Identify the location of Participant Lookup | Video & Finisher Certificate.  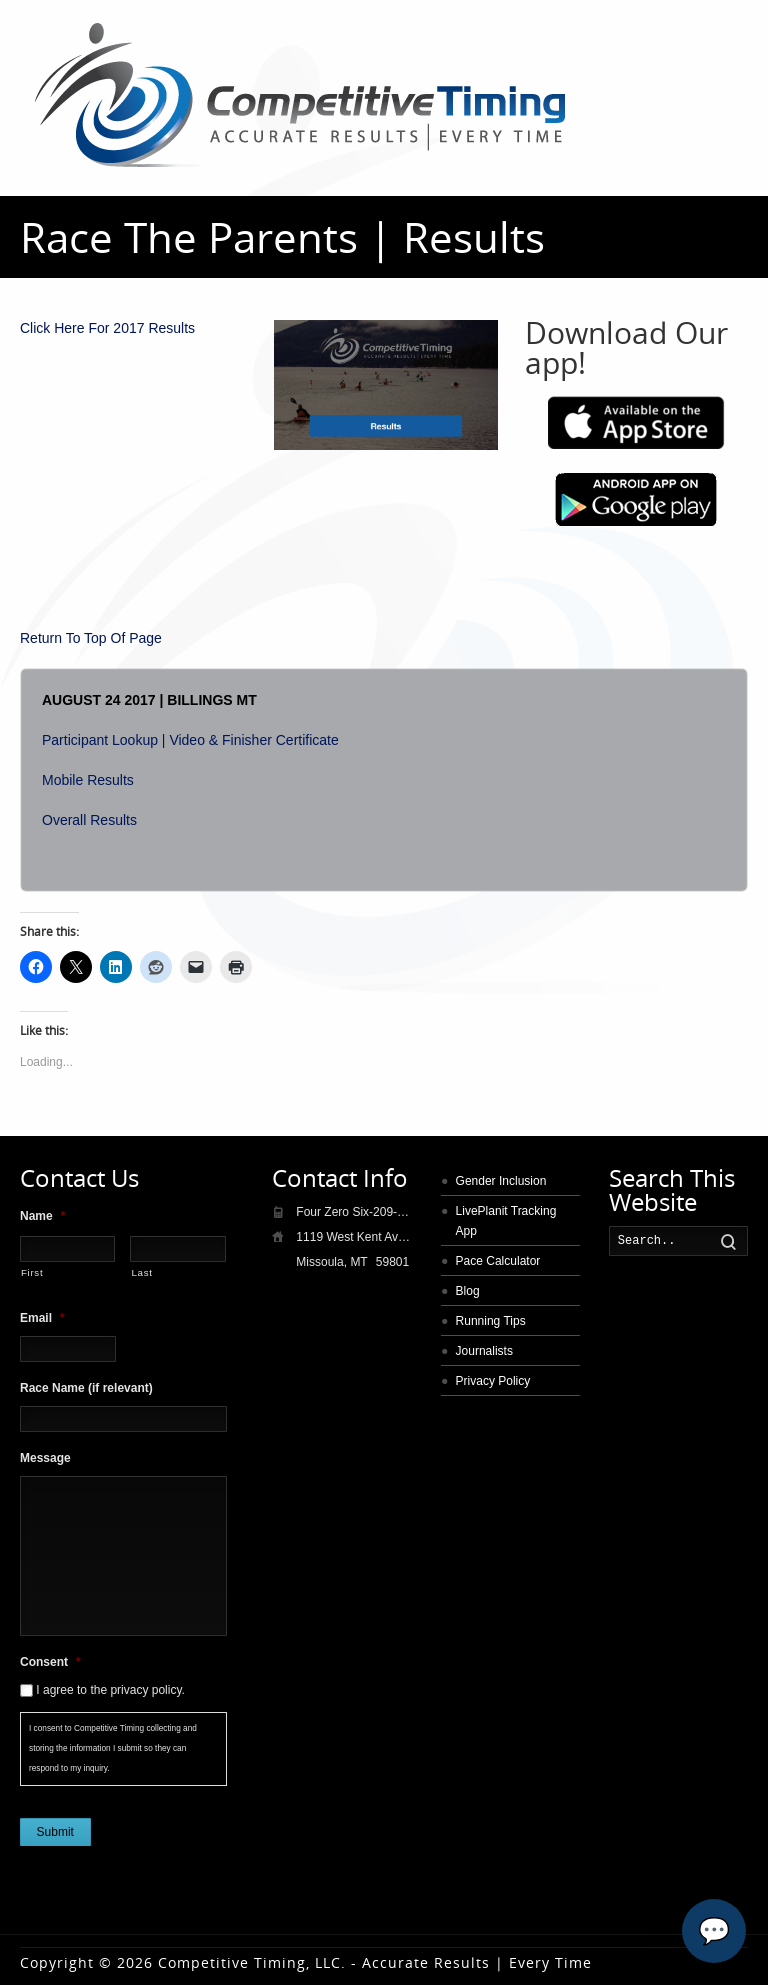
(190, 740).